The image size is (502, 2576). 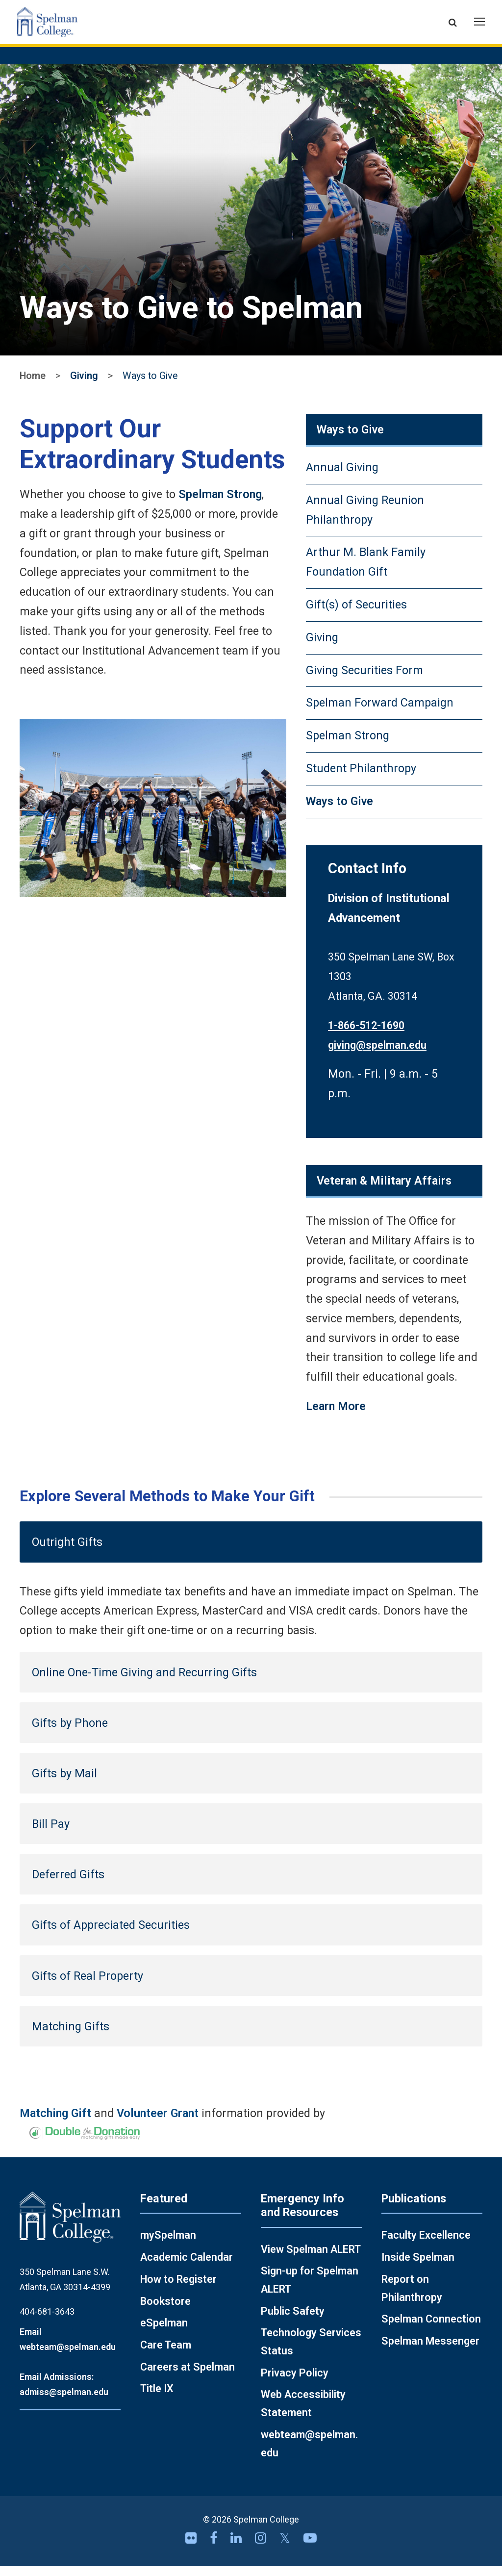 I want to click on Careers at Spelman, so click(x=187, y=2377).